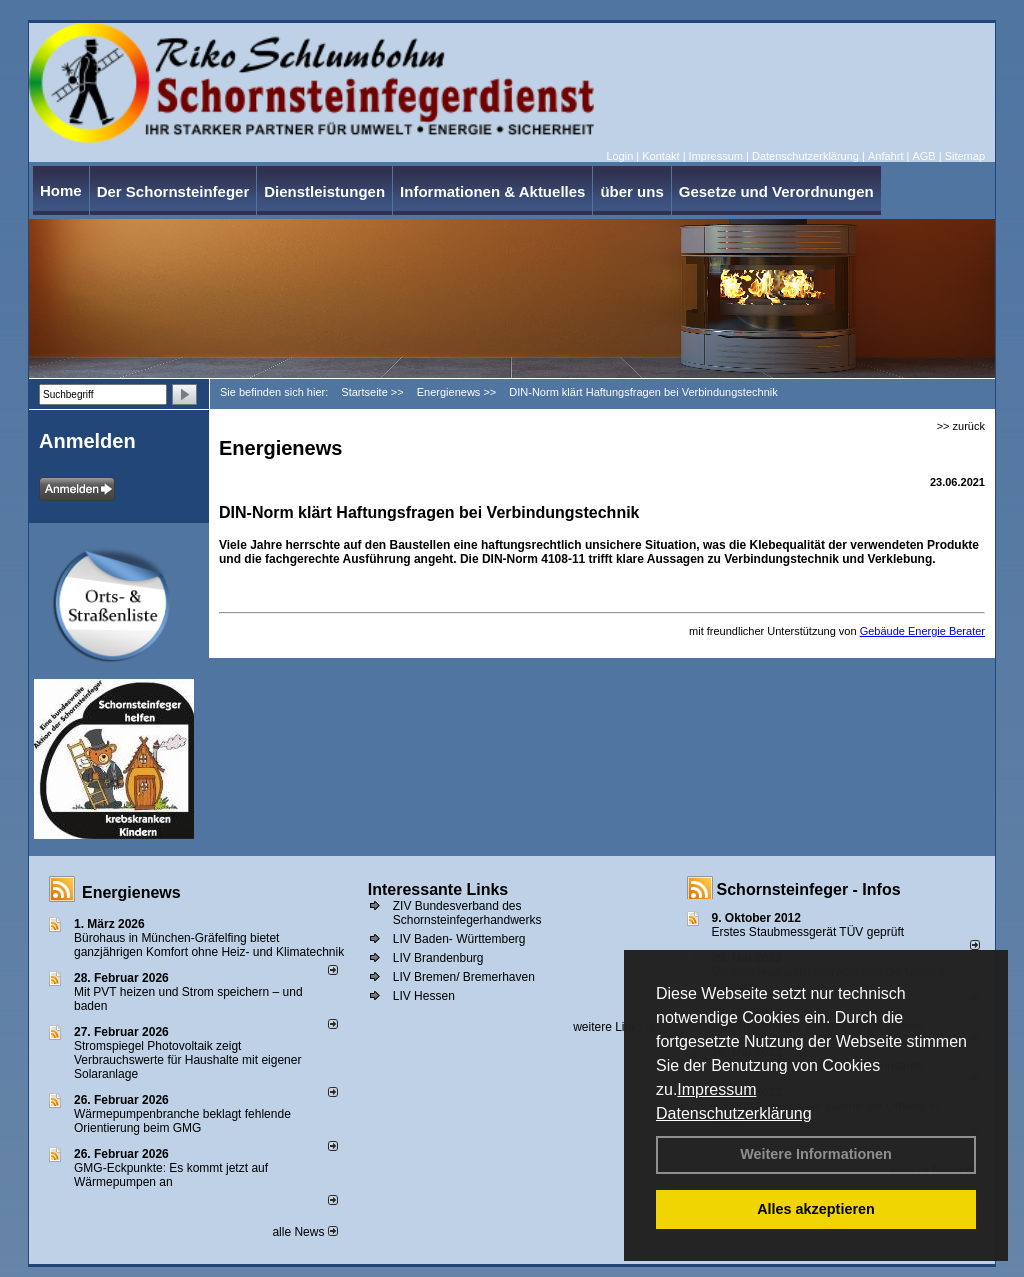 The image size is (1024, 1277). Describe the element at coordinates (173, 191) in the screenshot. I see `Der Schornsteinfeger` at that location.